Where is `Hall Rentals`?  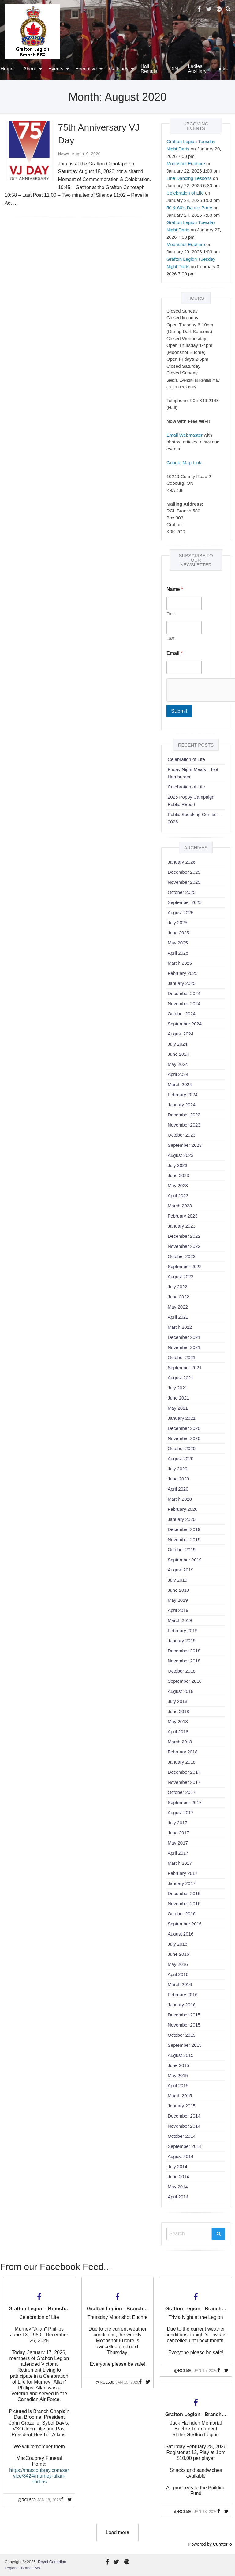
Hall Rentals is located at coordinates (148, 69).